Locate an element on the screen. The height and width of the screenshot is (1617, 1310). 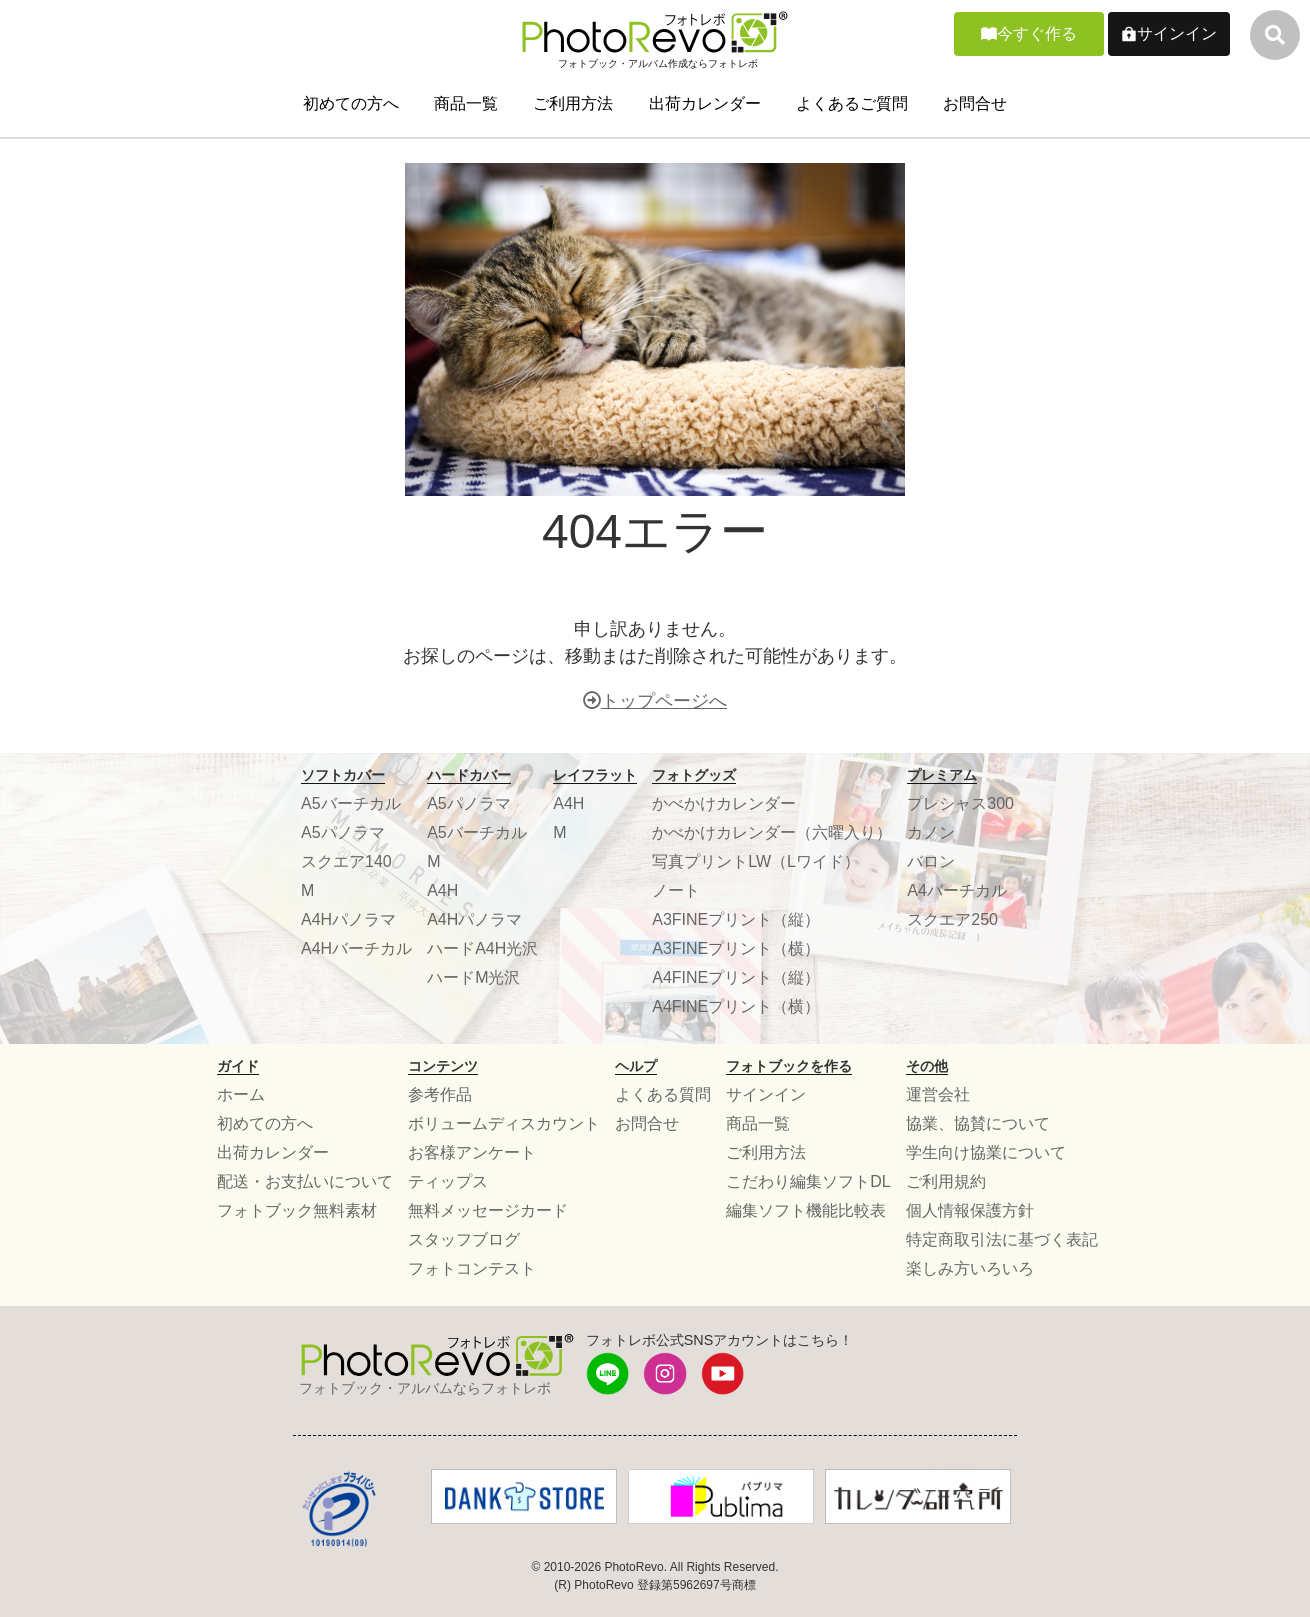
プレシャス300 is located at coordinates (960, 803).